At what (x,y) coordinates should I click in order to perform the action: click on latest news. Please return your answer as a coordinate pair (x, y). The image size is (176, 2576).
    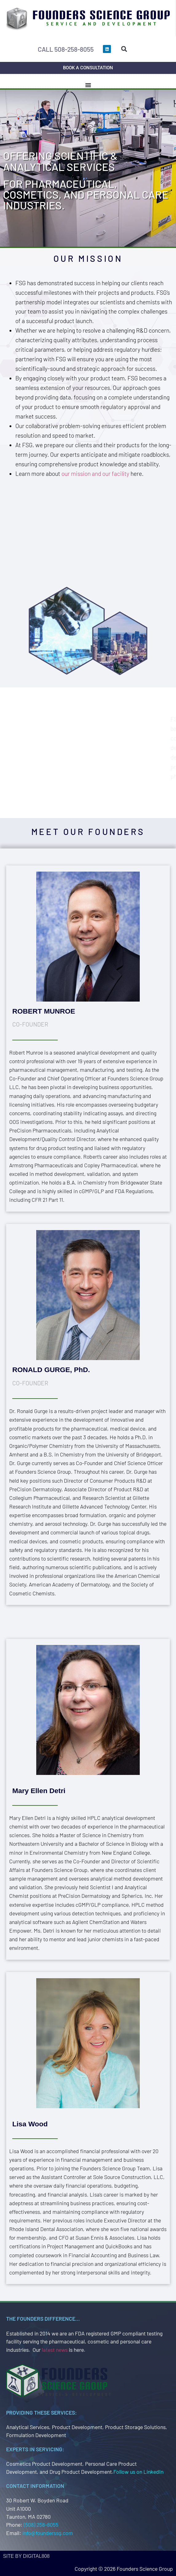
    Looking at the image, I should click on (55, 2349).